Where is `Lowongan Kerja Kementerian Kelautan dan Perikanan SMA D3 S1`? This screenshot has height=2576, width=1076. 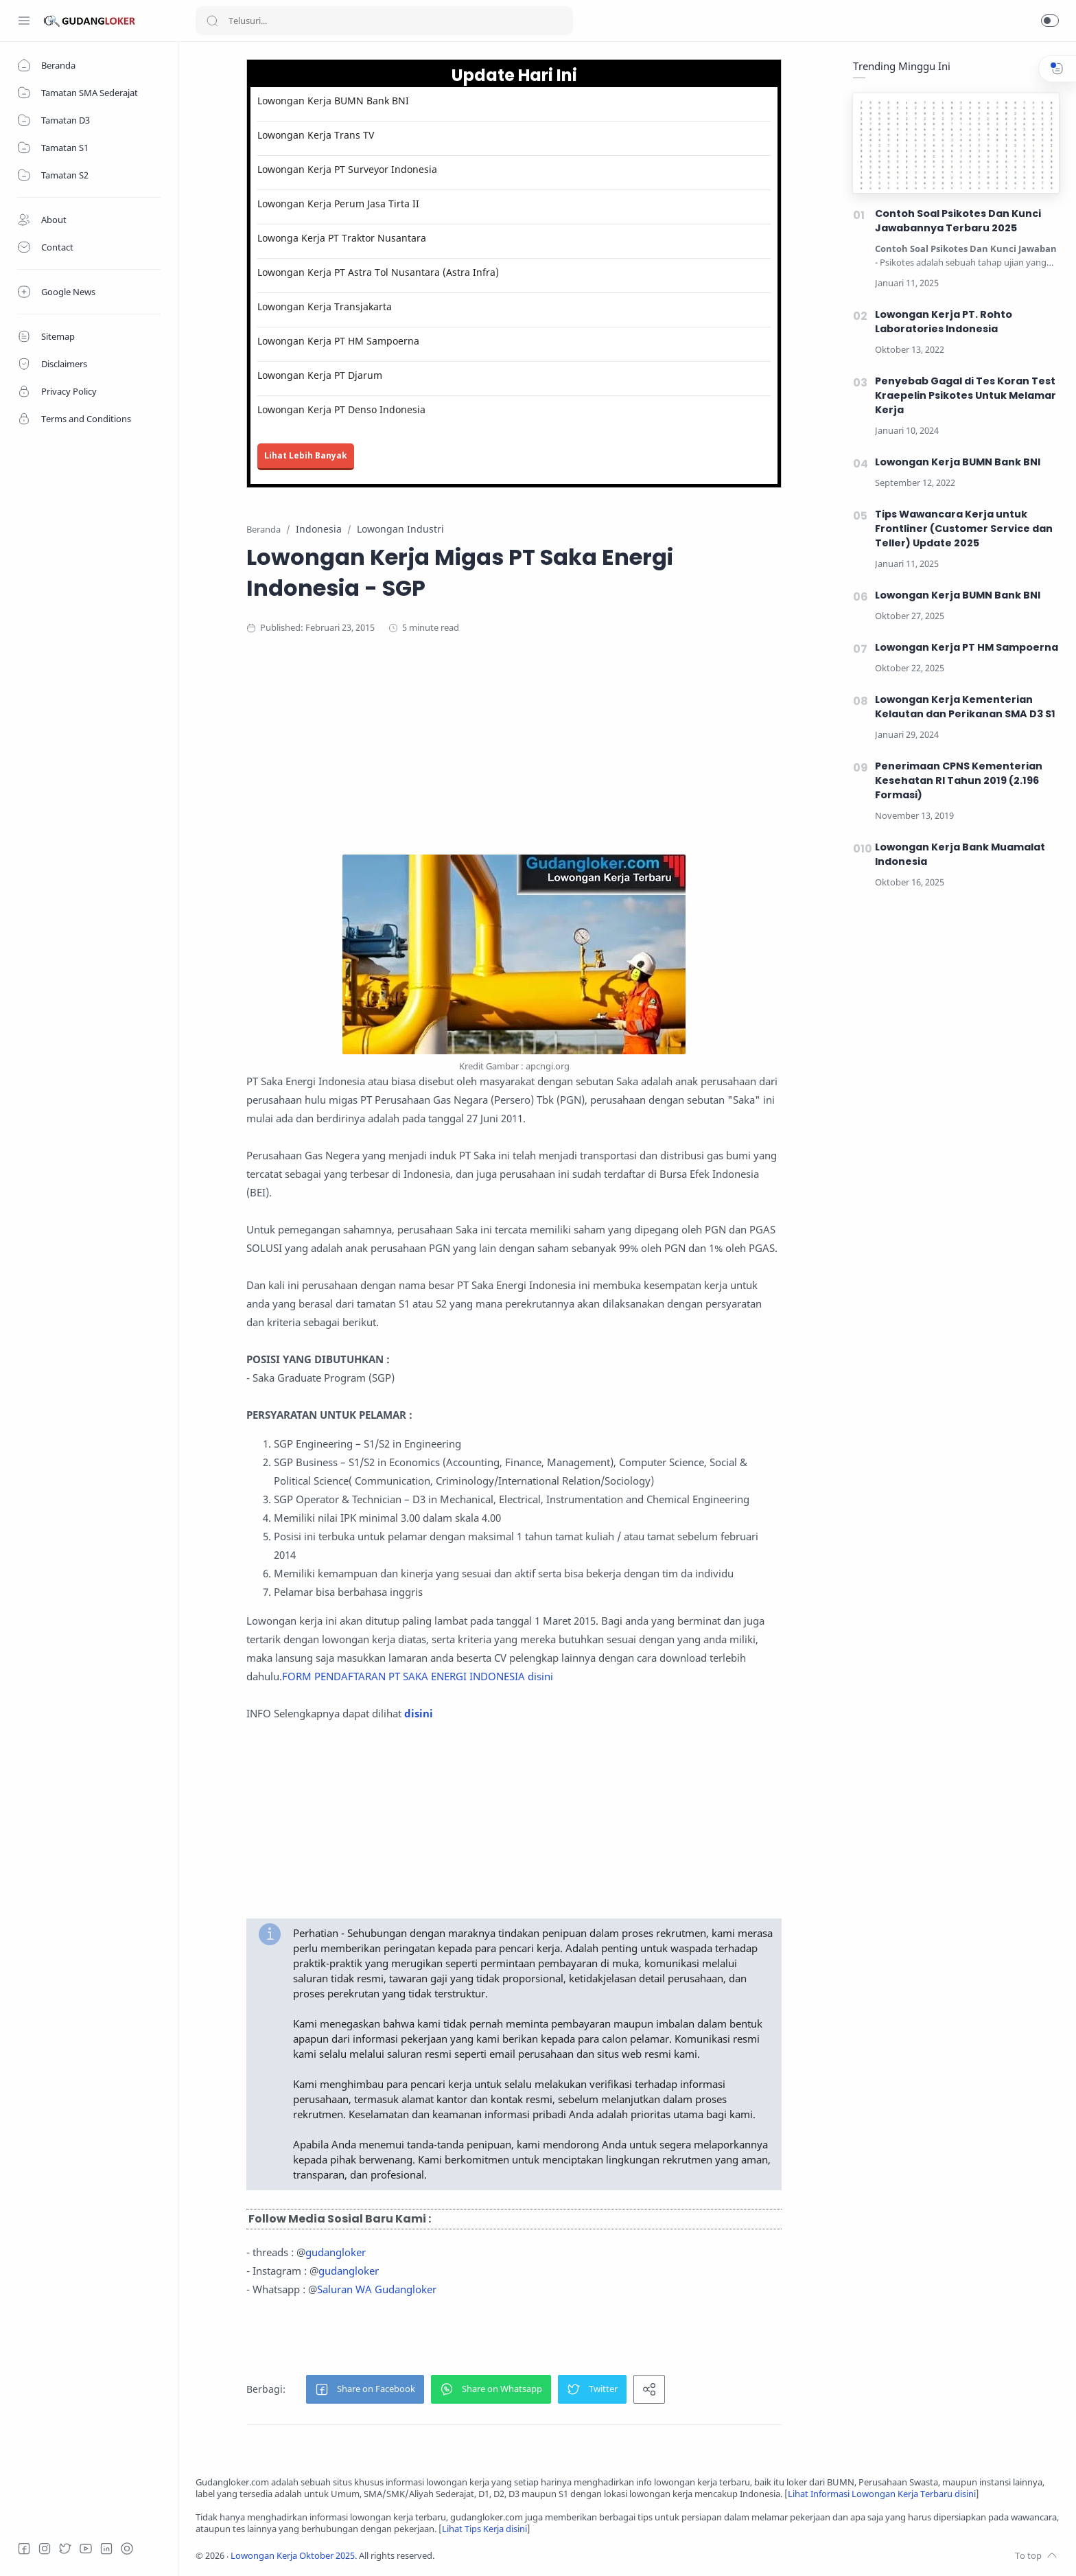 Lowongan Kerja Kementerian Kelautan dan Perikanan SMA D3 S1 is located at coordinates (965, 707).